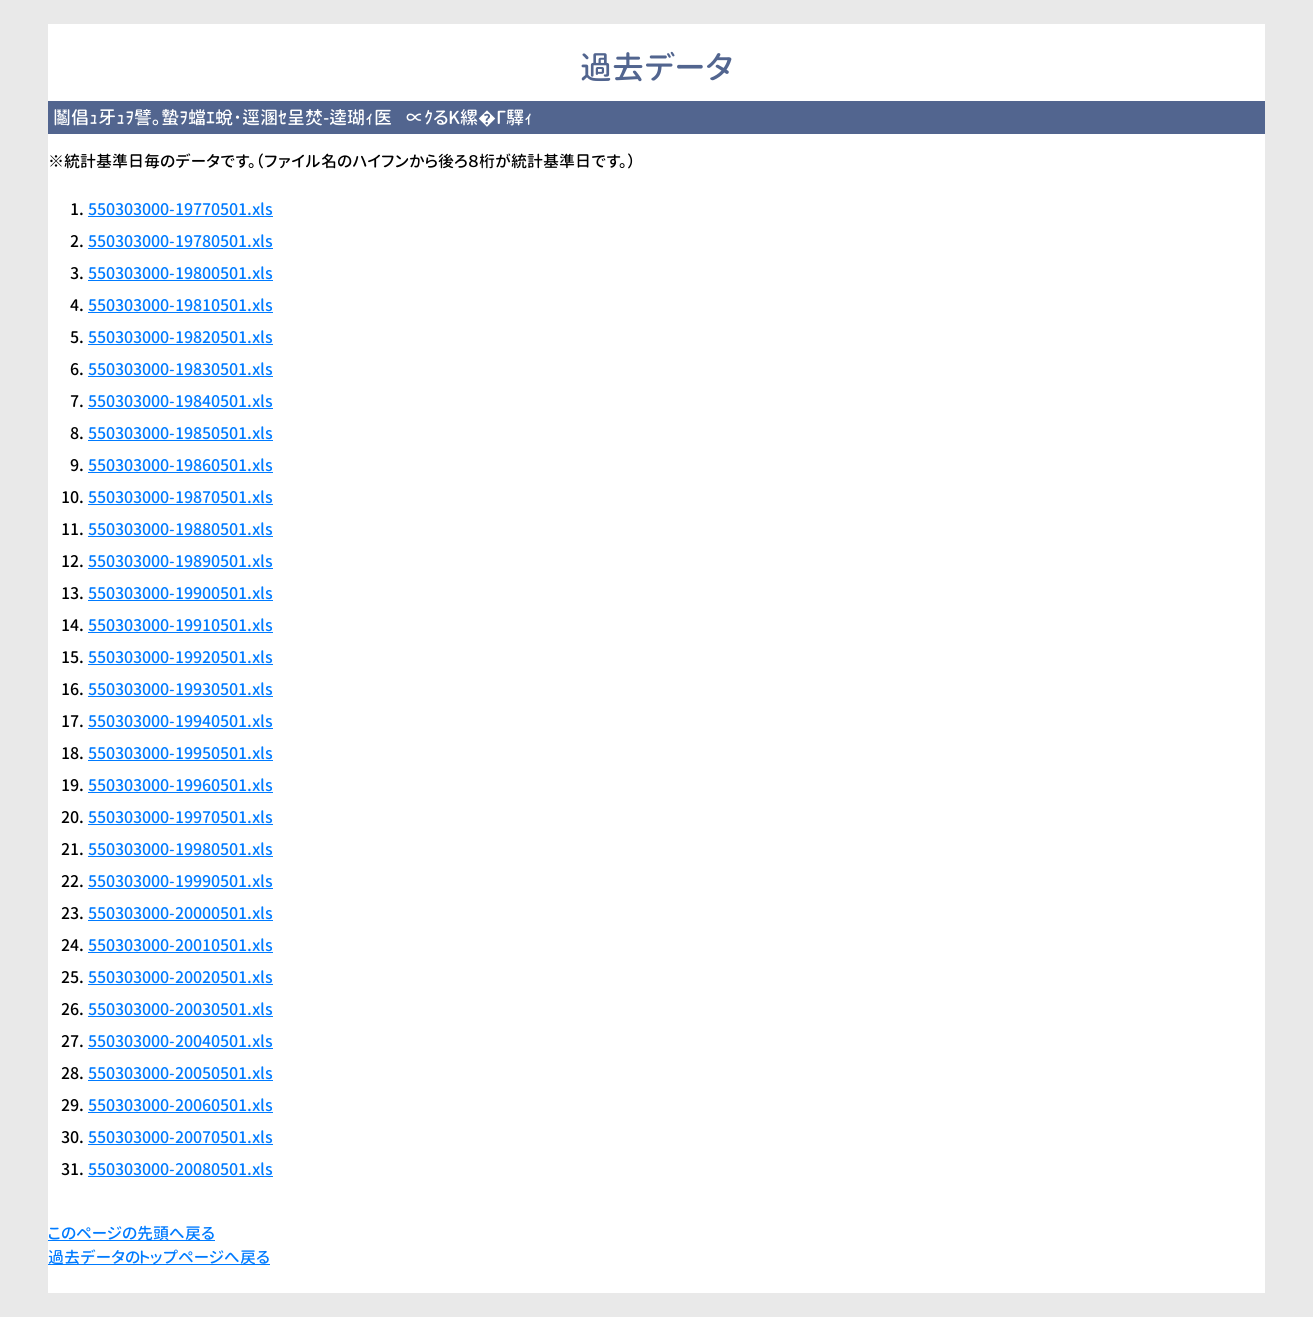  I want to click on 550303000-19810501.xls, so click(180, 305).